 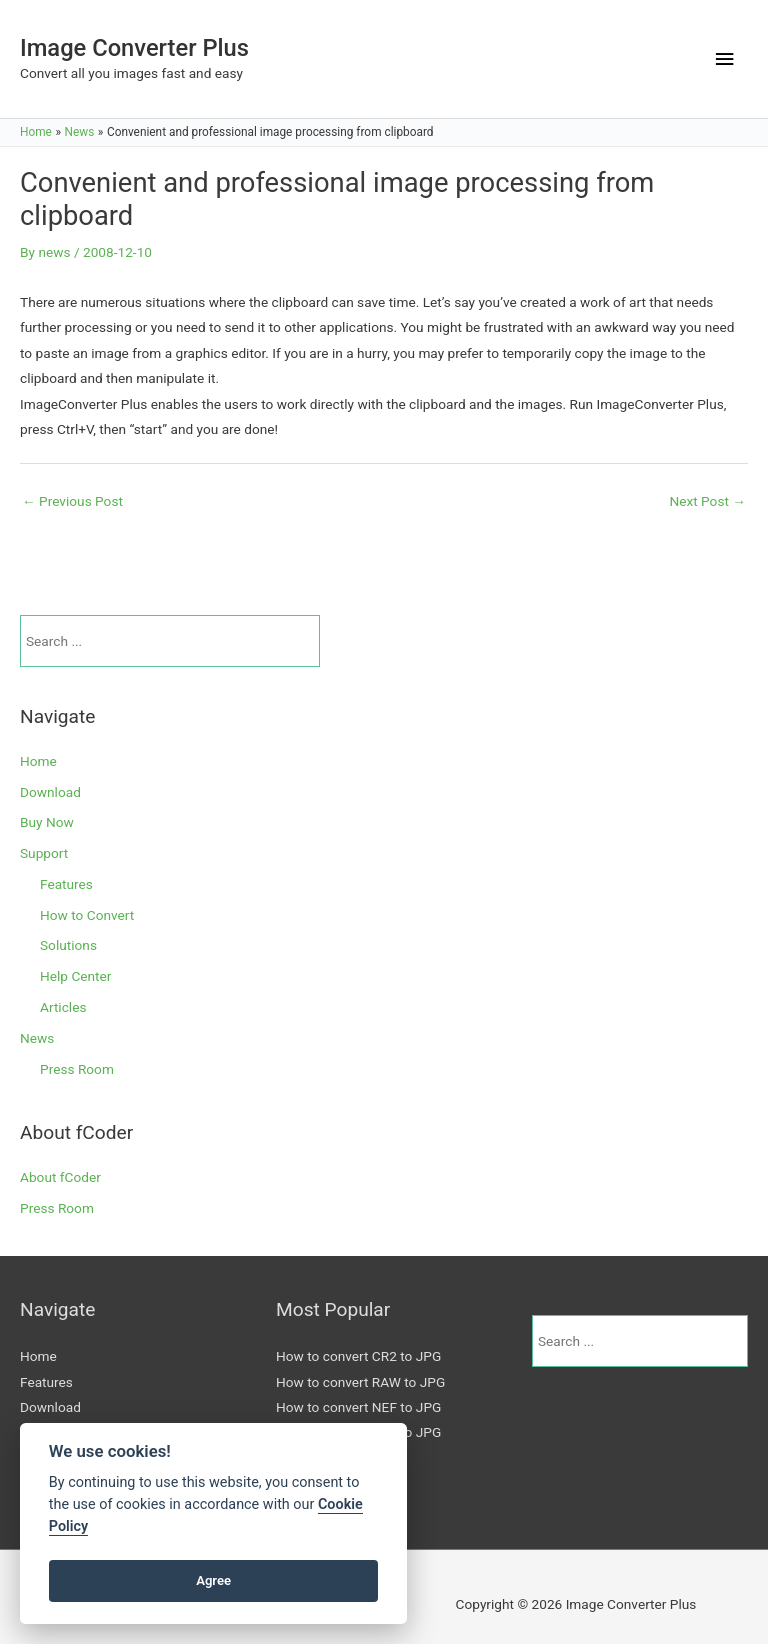 I want to click on How to convert NEF to JPG, so click(x=358, y=1407).